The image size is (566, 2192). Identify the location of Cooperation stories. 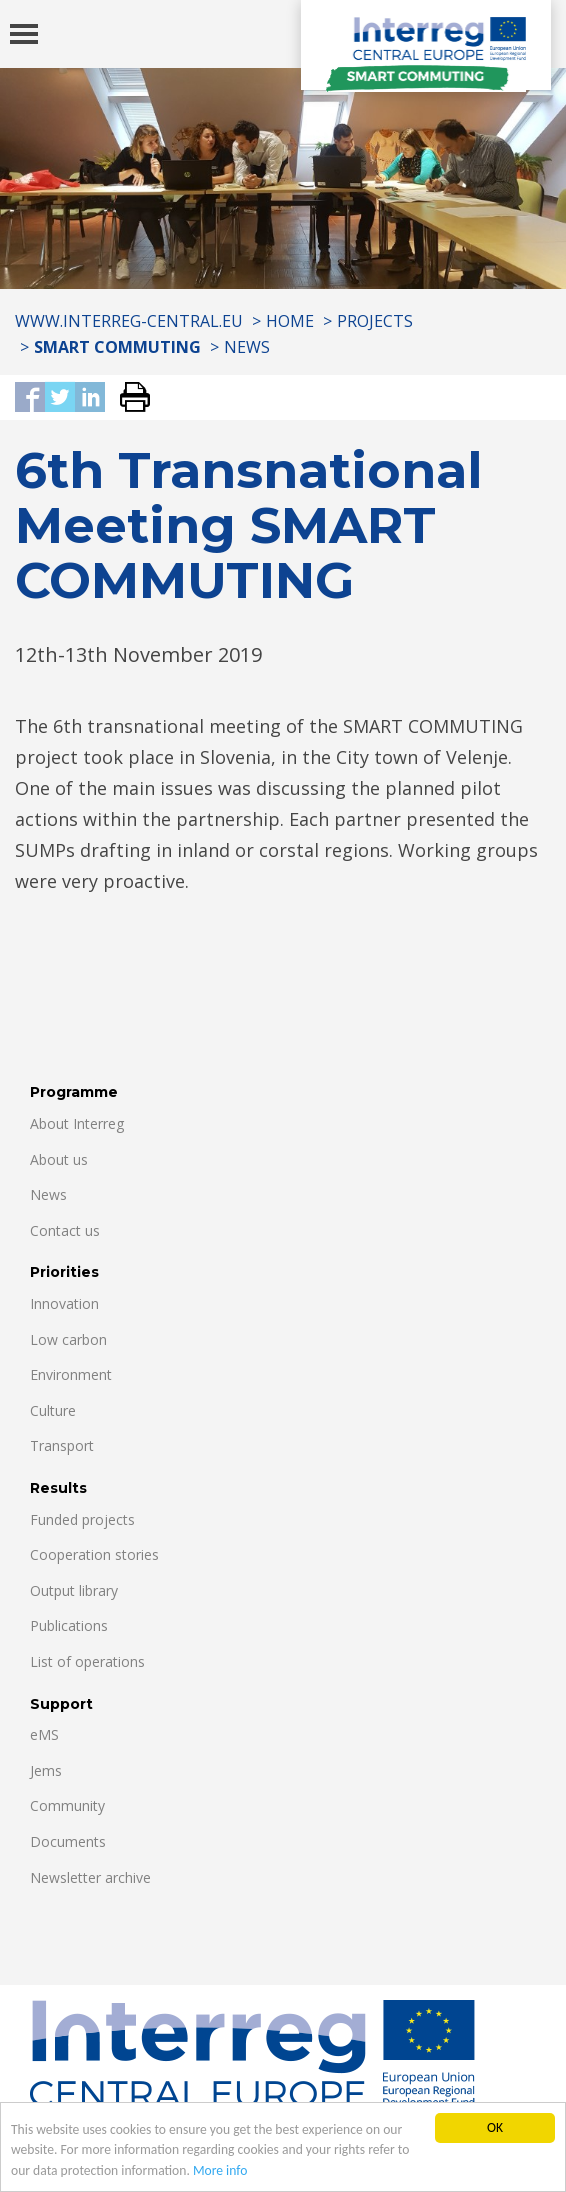
(94, 1554).